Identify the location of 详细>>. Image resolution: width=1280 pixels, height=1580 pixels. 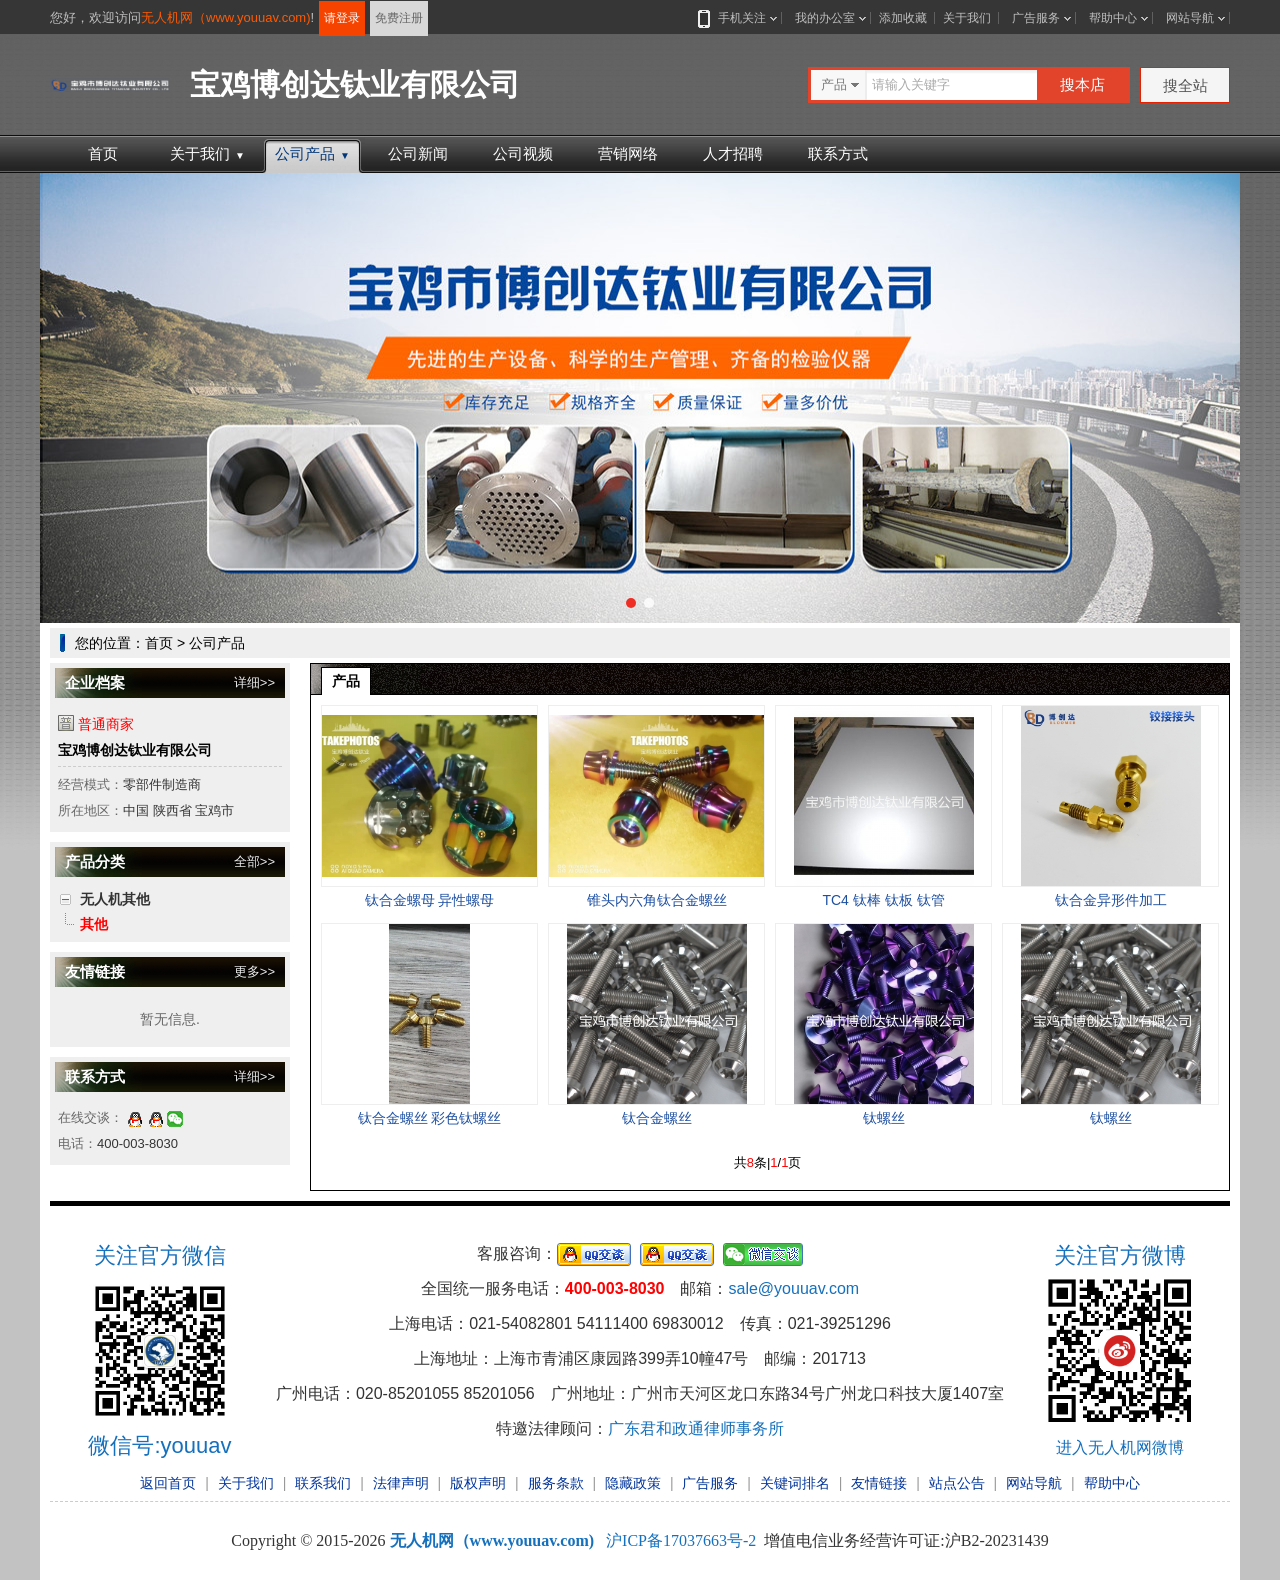
(254, 682).